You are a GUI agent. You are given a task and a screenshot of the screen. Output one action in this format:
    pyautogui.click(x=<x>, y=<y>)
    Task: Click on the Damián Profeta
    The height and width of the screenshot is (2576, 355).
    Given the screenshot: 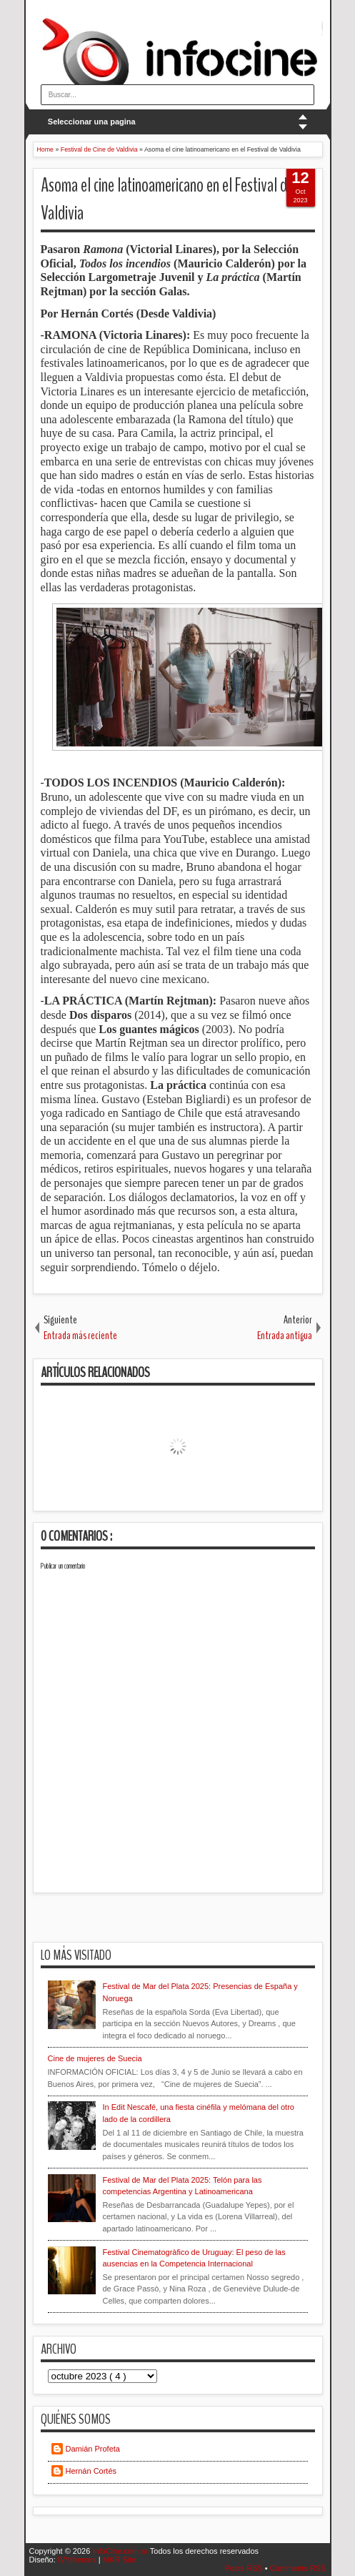 What is the action you would take?
    pyautogui.click(x=93, y=2448)
    